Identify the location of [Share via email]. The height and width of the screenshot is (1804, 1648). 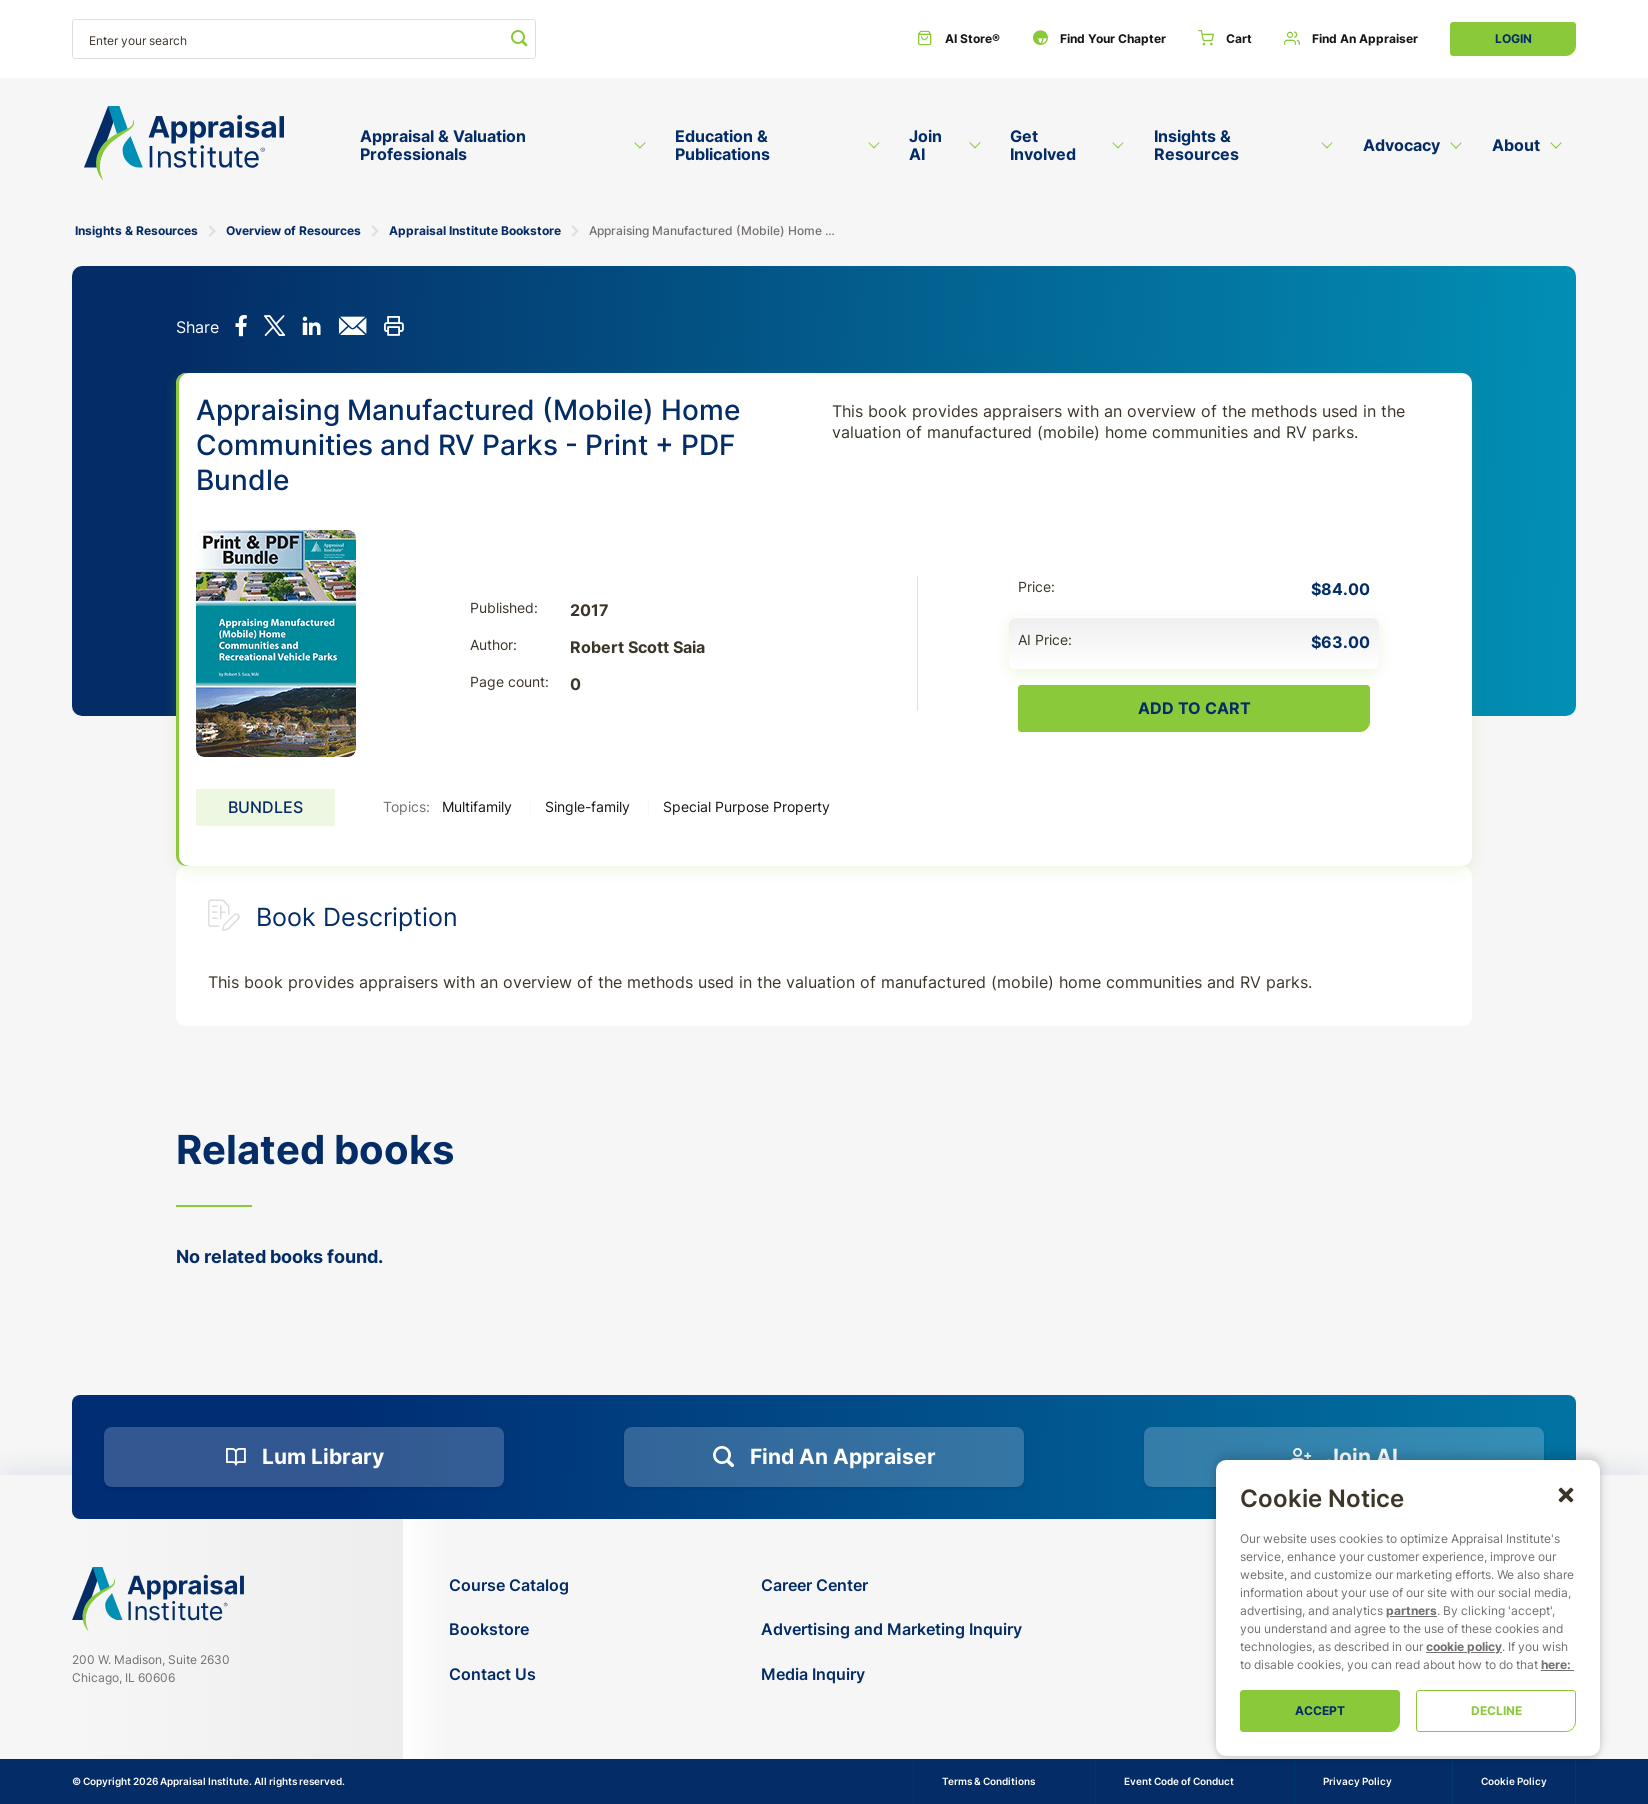
(352, 328).